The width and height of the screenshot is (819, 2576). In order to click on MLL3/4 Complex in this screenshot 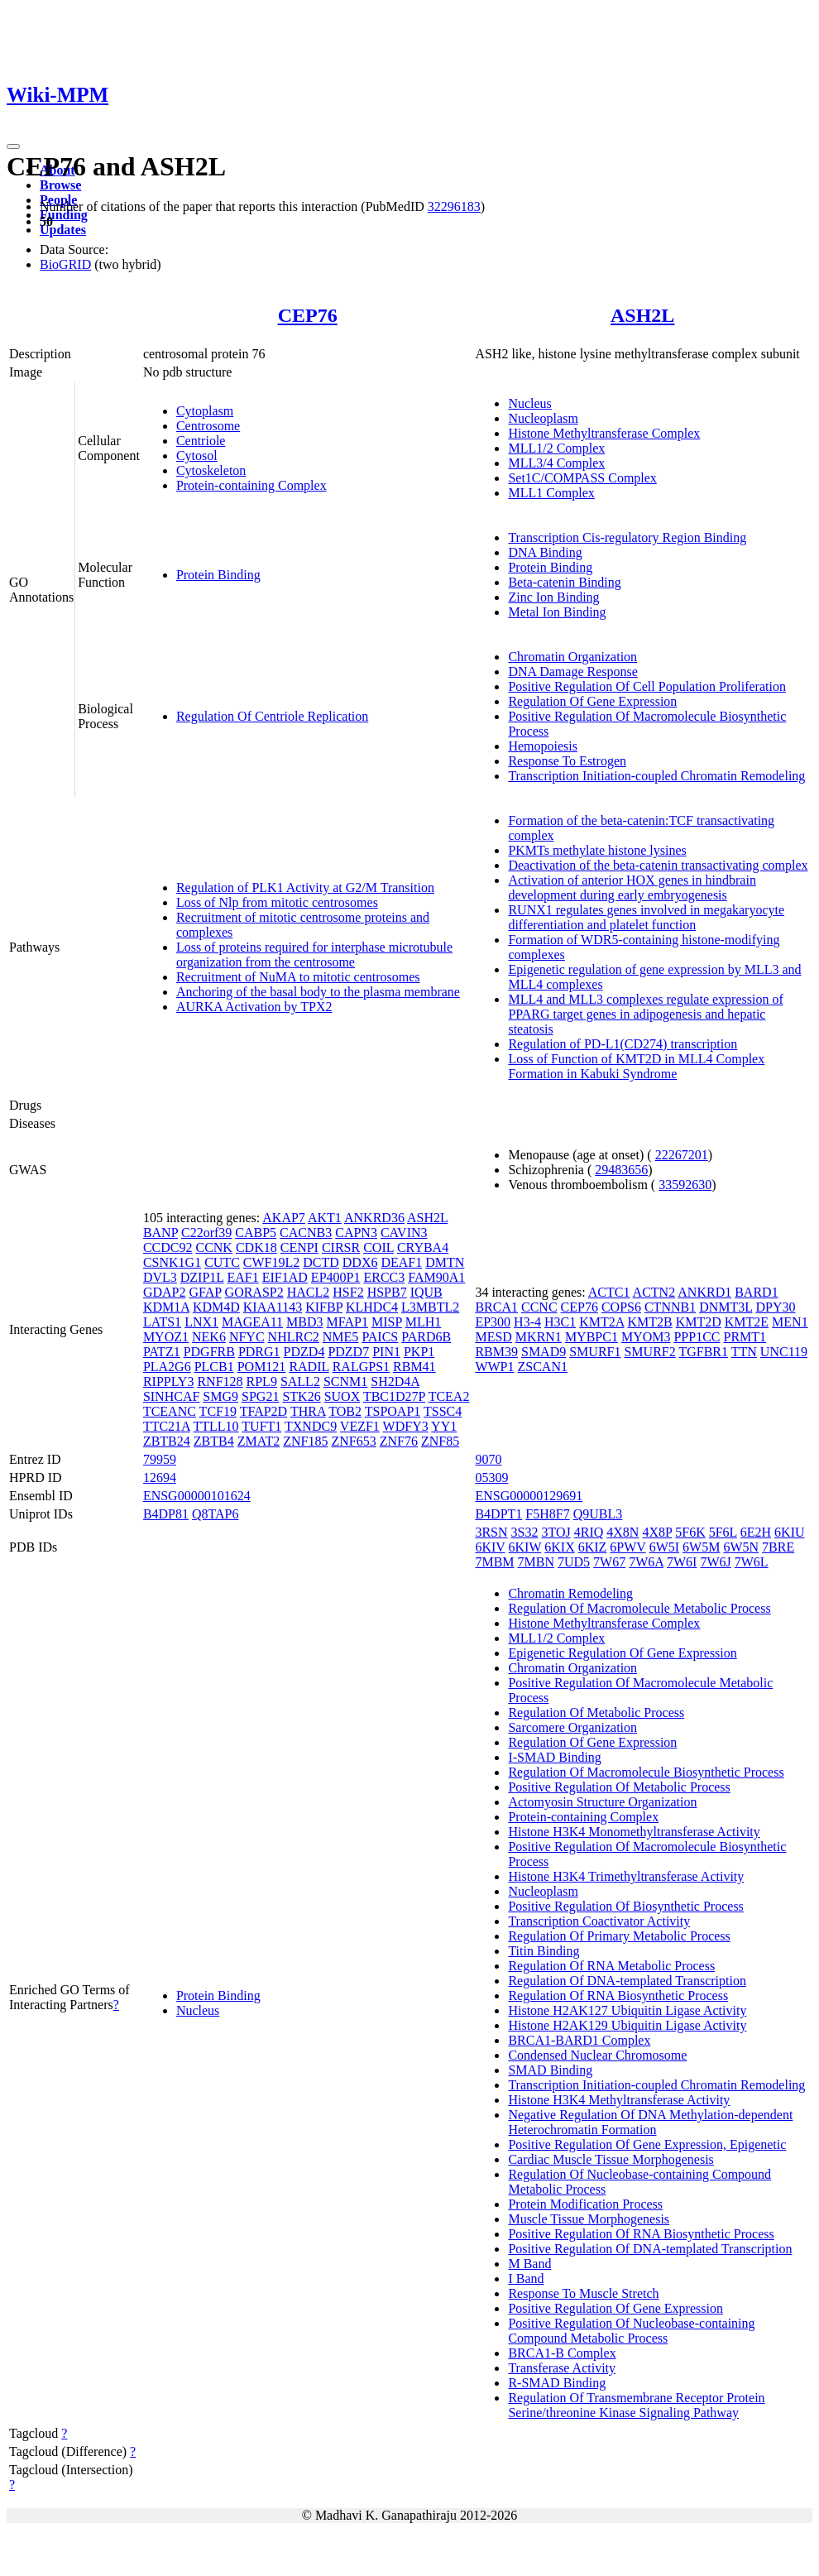, I will do `click(556, 463)`.